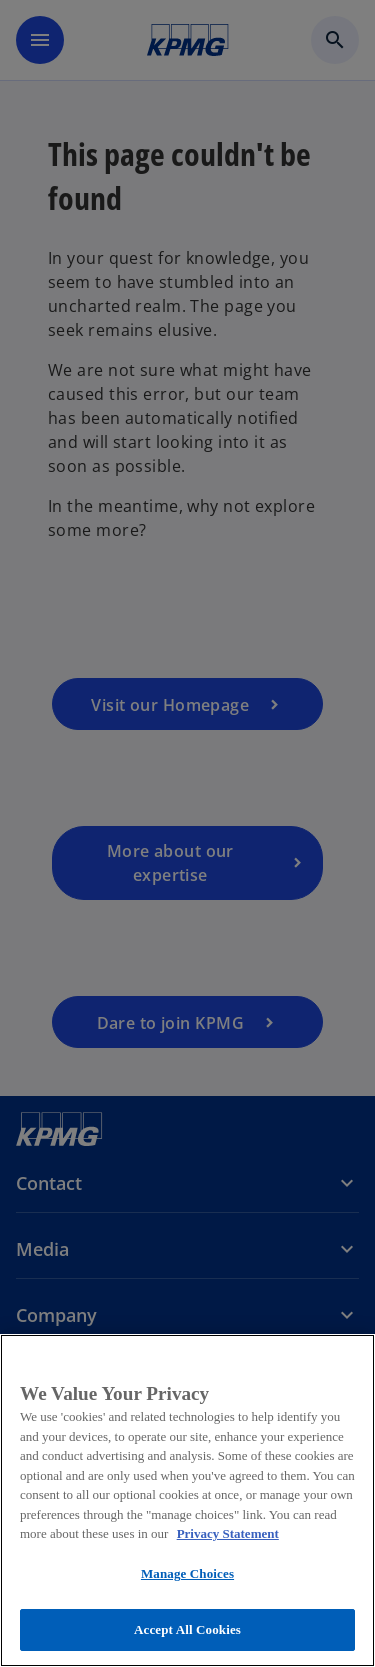  What do you see at coordinates (187, 1500) in the screenshot?
I see `[region]` at bounding box center [187, 1500].